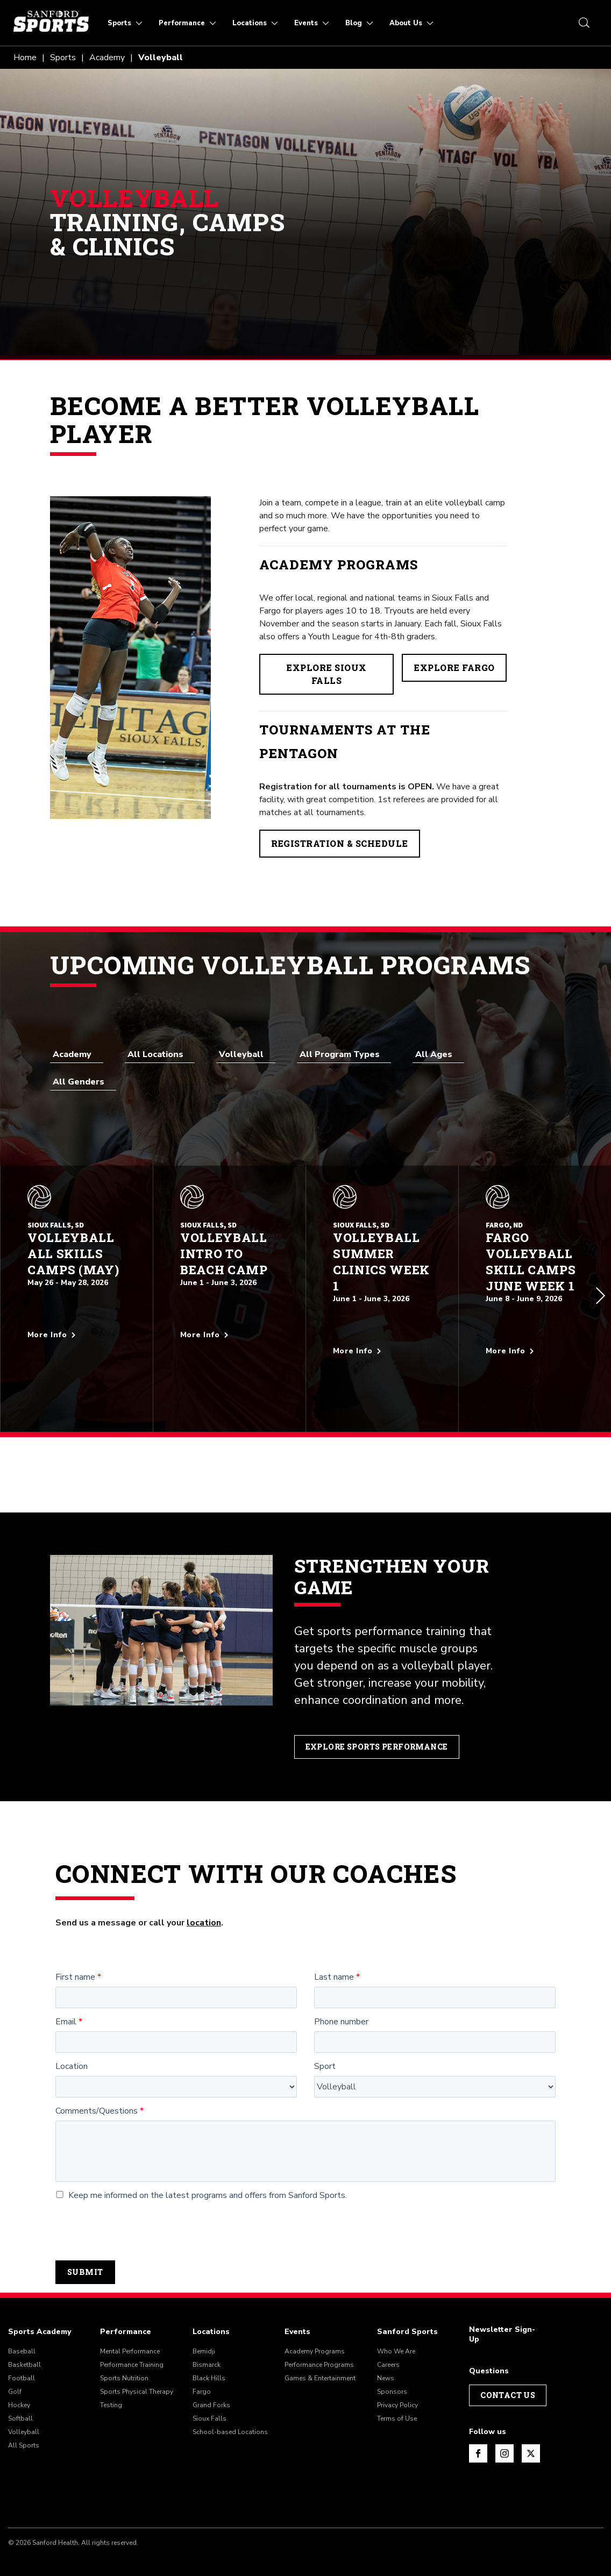  What do you see at coordinates (137, 2208) in the screenshot?
I see `[presentation]` at bounding box center [137, 2208].